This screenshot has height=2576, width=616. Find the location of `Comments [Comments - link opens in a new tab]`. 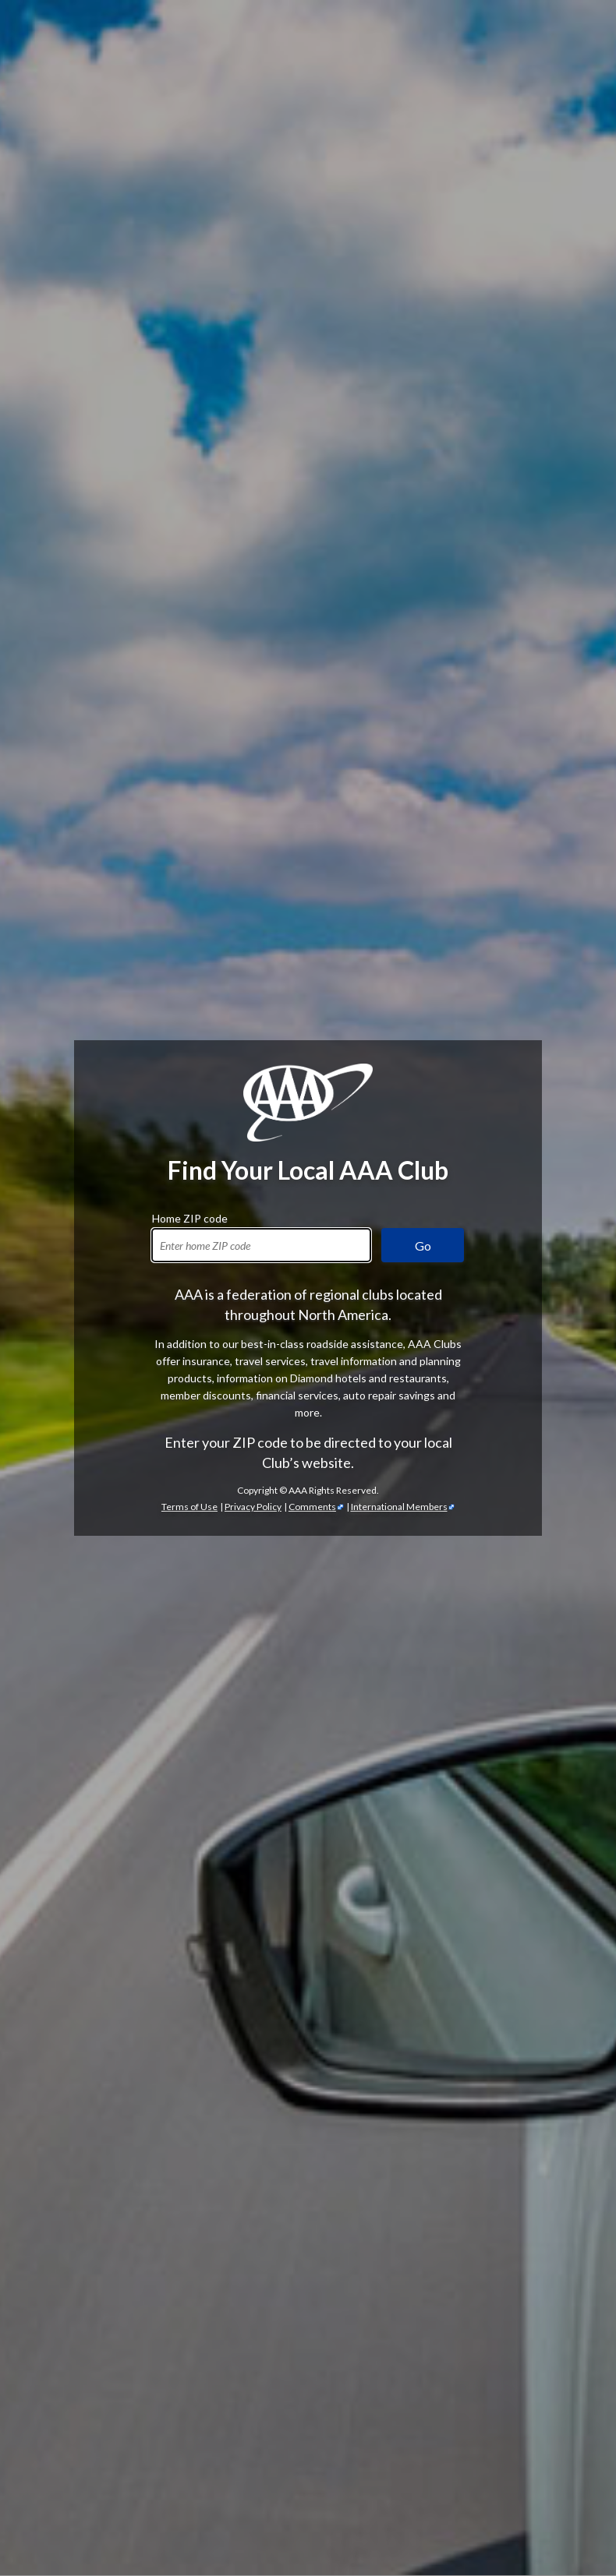

Comments [Comments - link opens in a new tab] is located at coordinates (312, 499).